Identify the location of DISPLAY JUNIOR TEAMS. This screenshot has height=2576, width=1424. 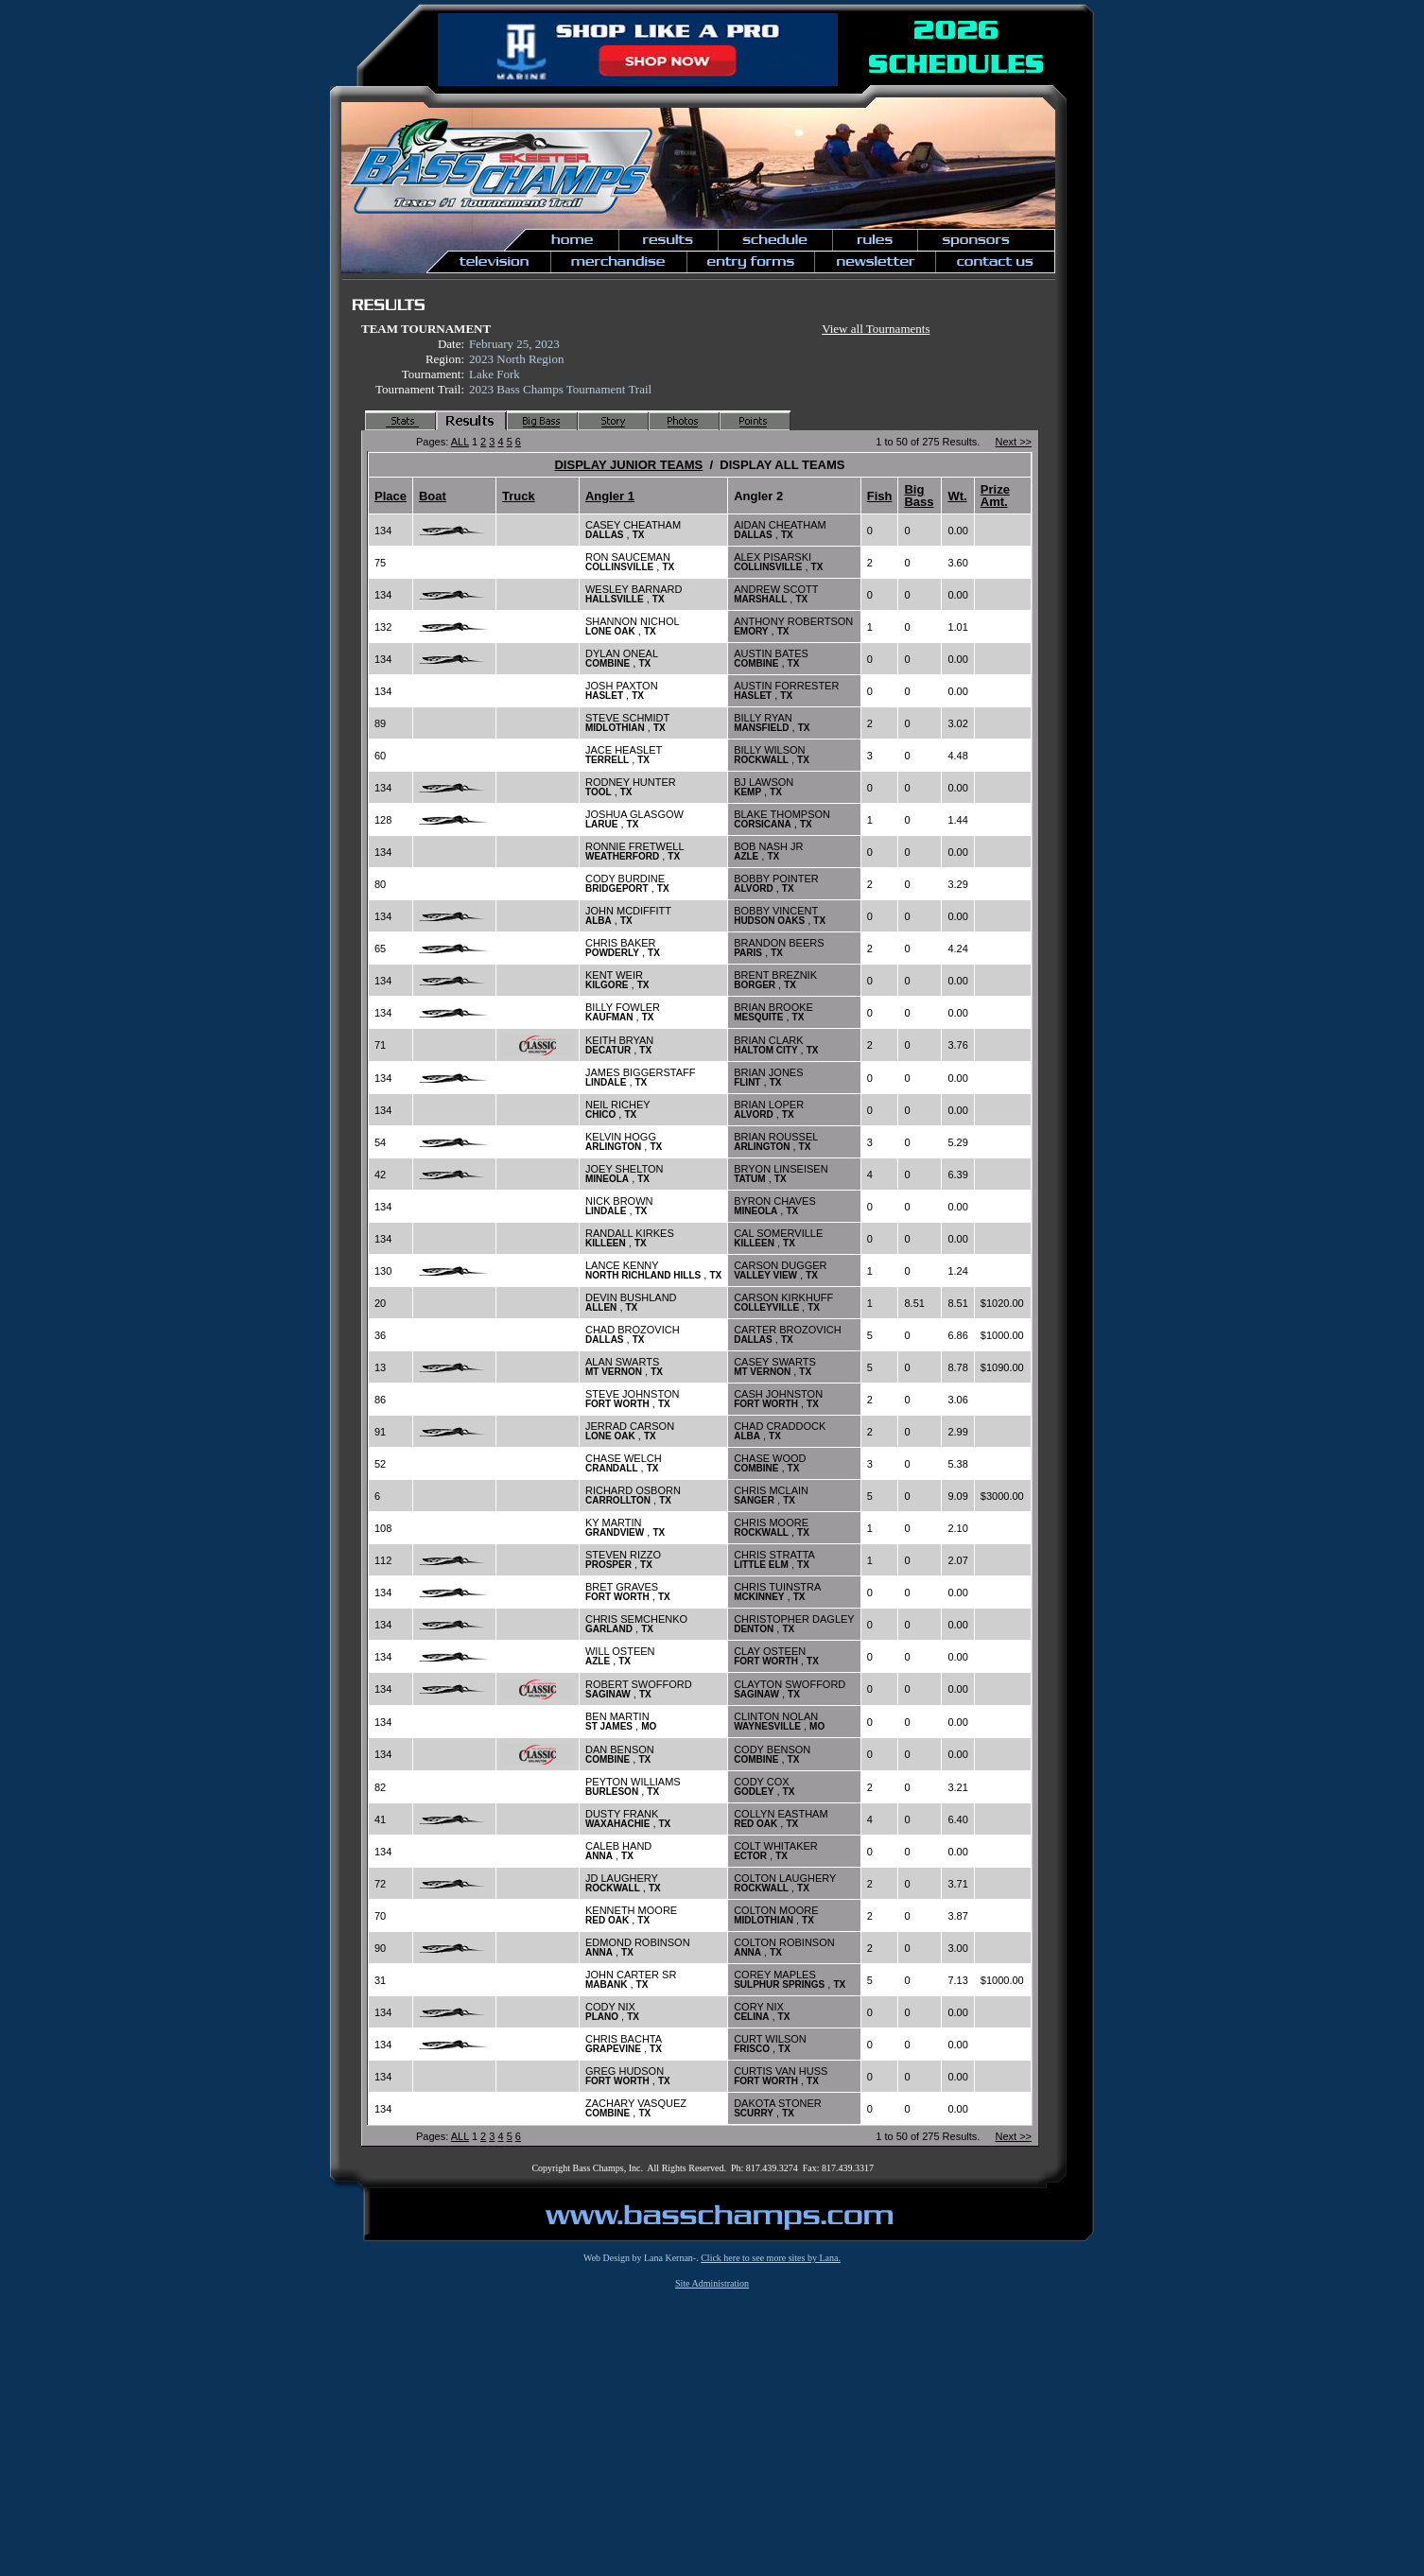
(628, 465).